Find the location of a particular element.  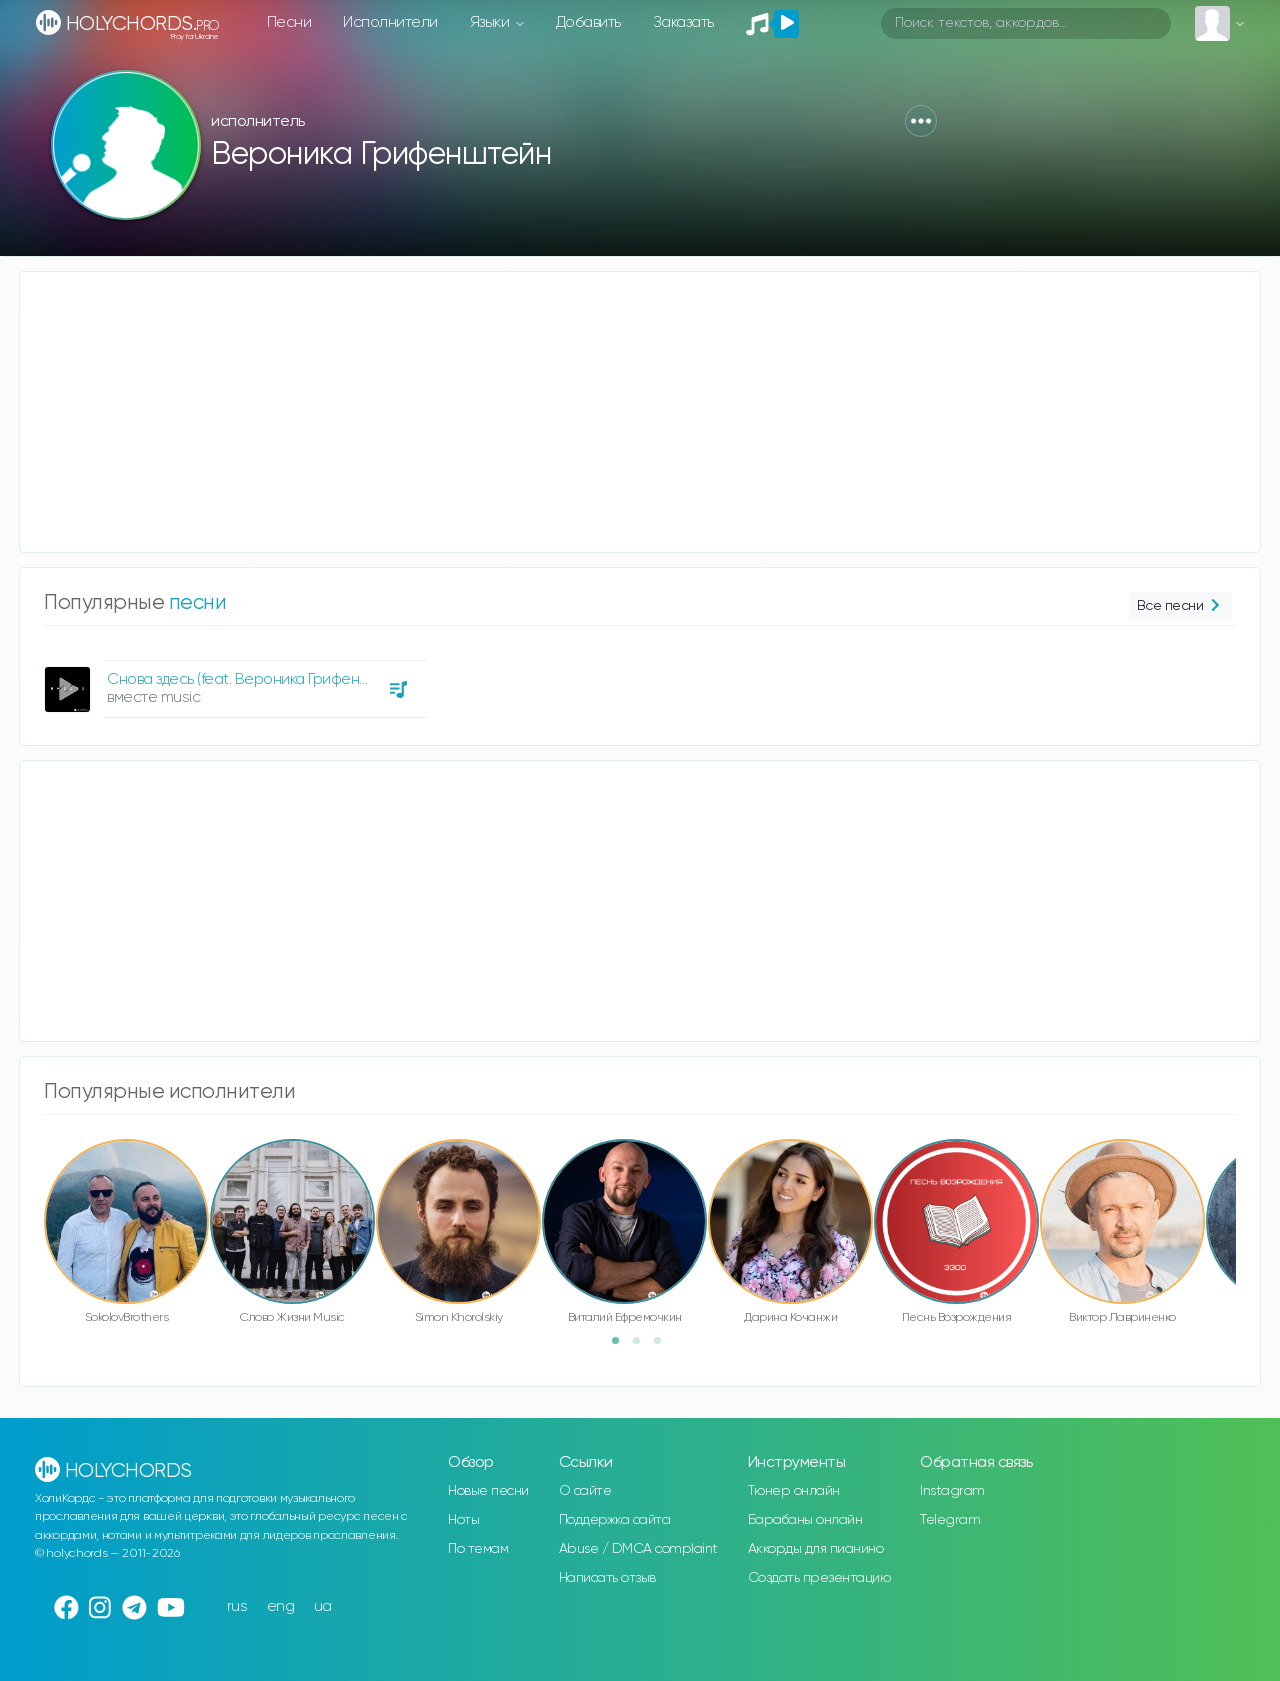

Instagram is located at coordinates (952, 1491).